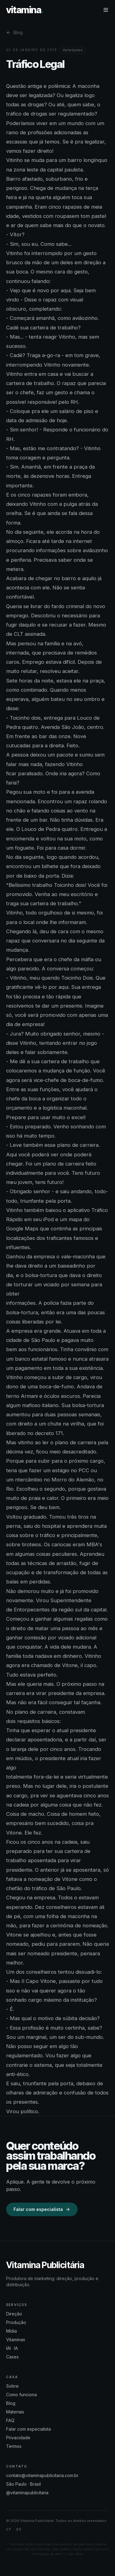  What do you see at coordinates (11, 2331) in the screenshot?
I see `Mídia` at bounding box center [11, 2331].